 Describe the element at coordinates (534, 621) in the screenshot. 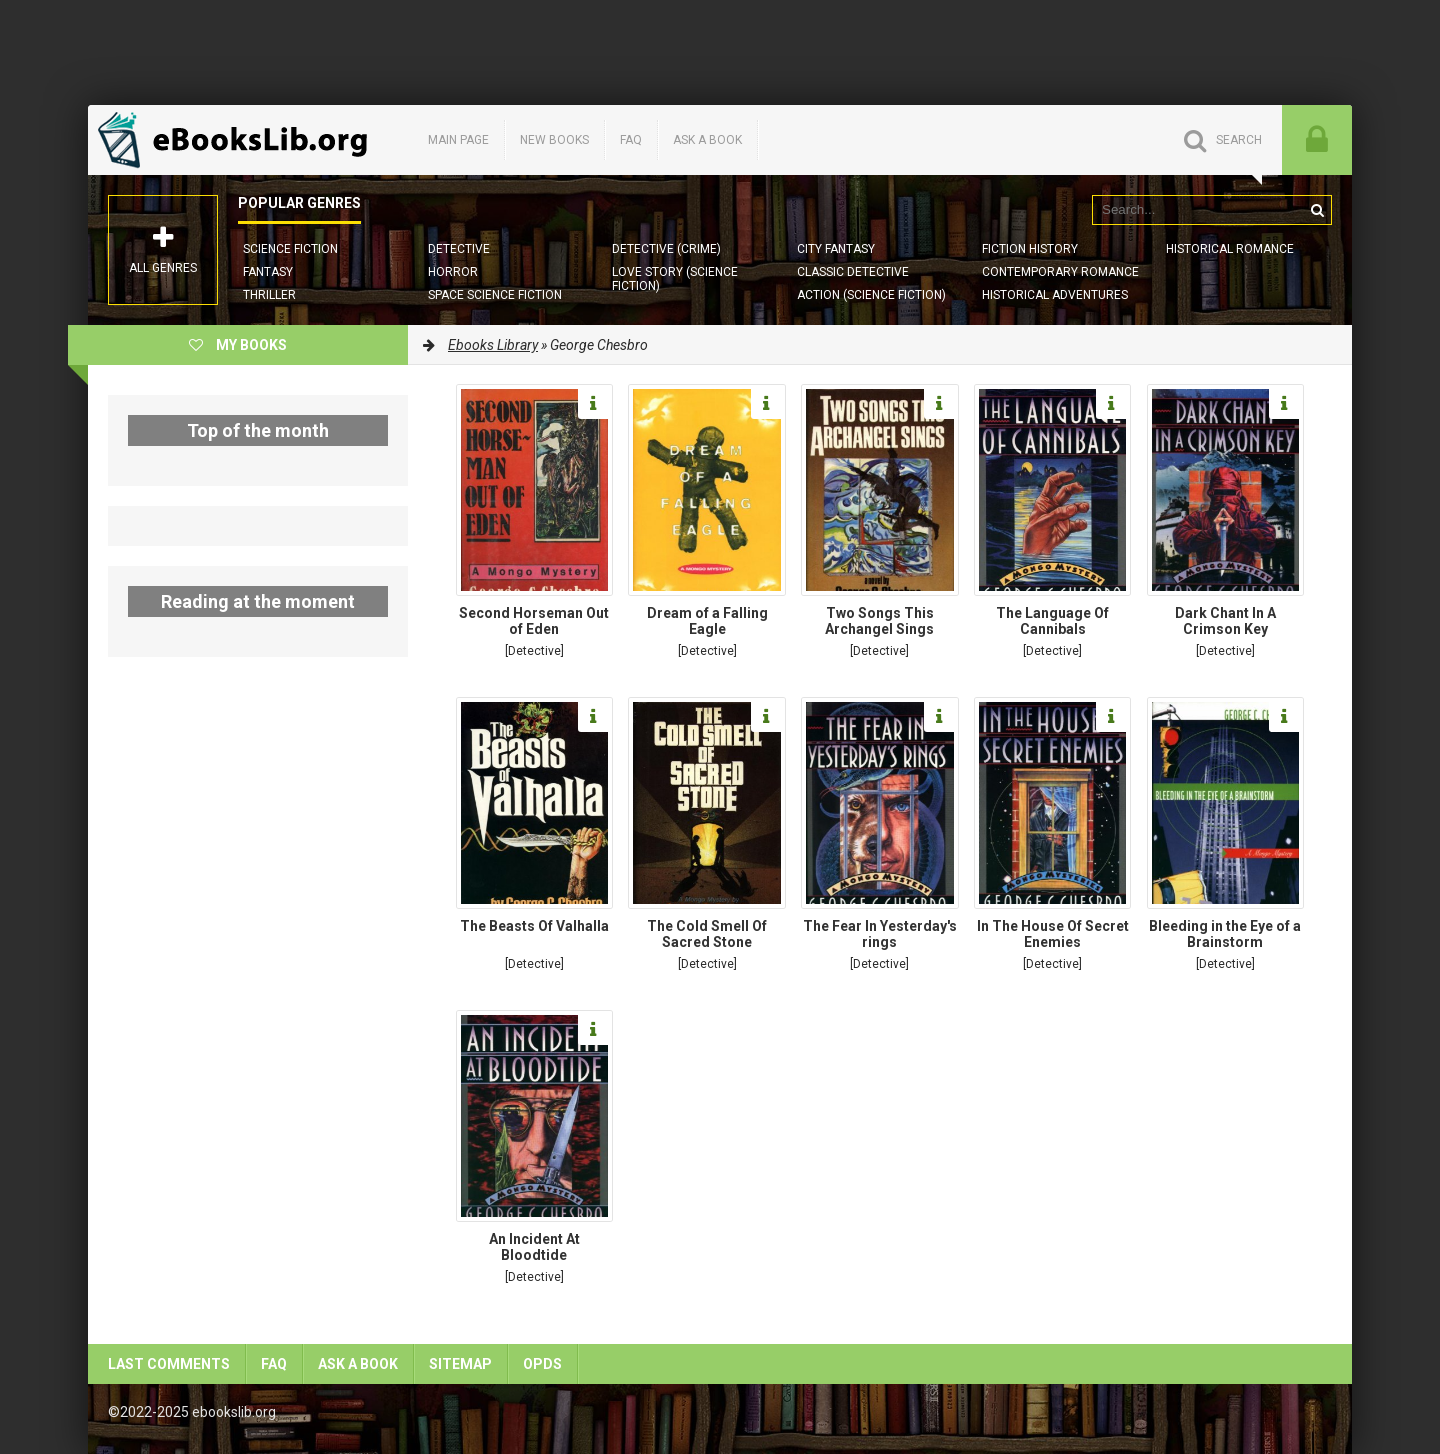

I see `Second Horseman Out of Eden` at that location.